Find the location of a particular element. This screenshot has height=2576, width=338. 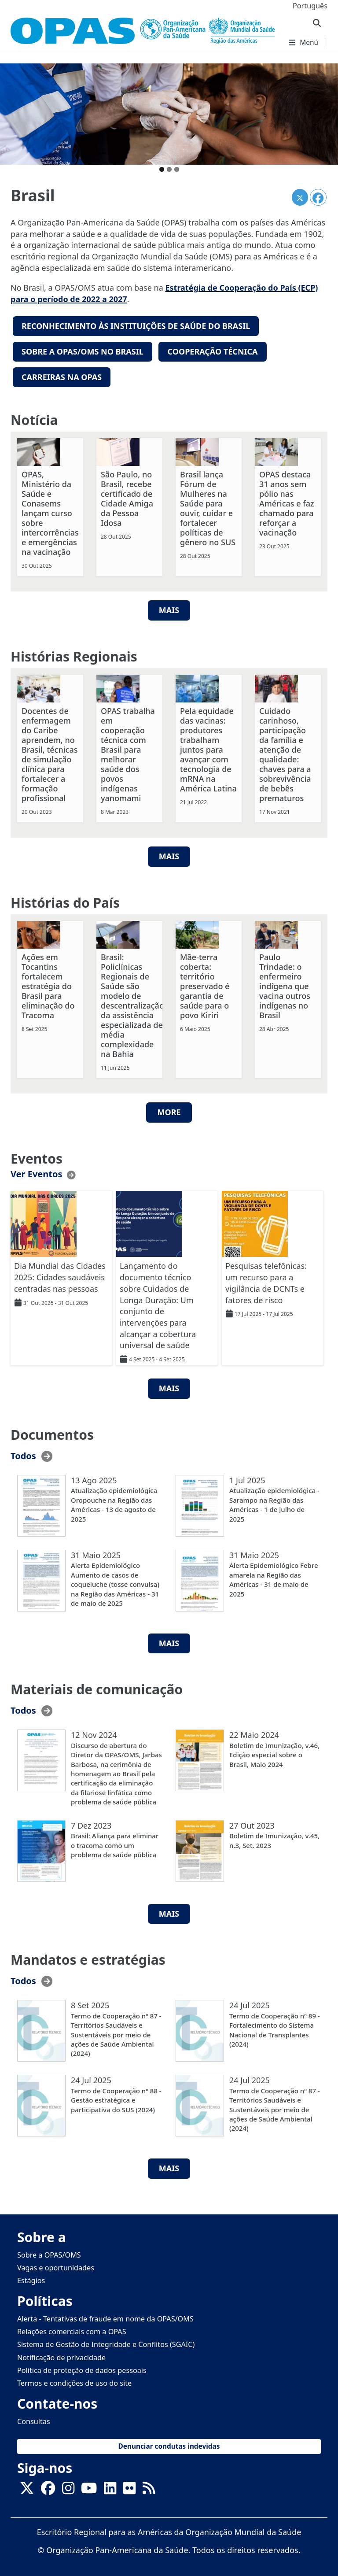

São Paulo, no Brasil, recebe certificado de Cidade Amiga da Pessoa Idosa is located at coordinates (127, 495).